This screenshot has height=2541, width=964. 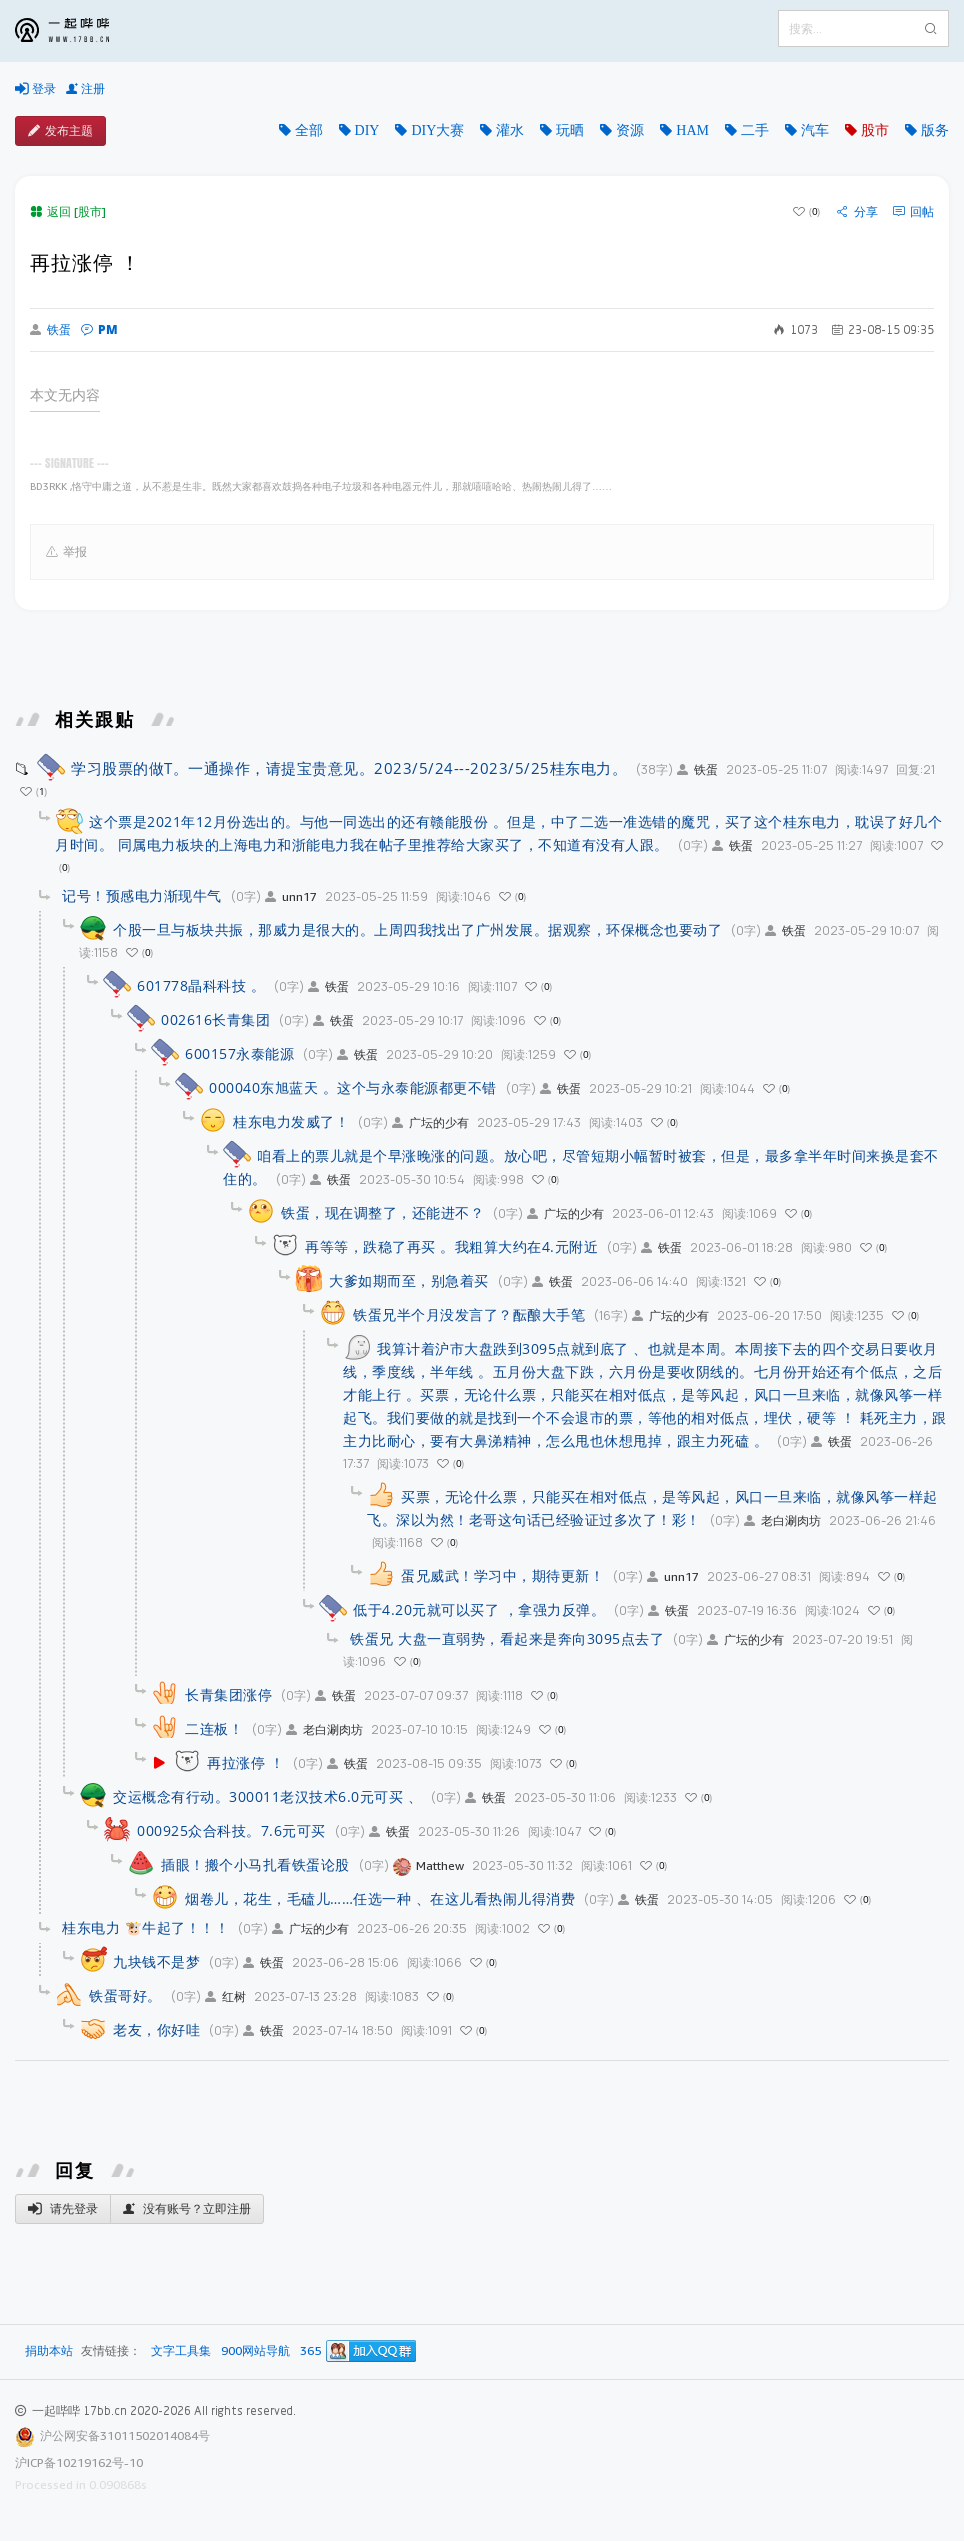 What do you see at coordinates (142, 895) in the screenshot?
I see `记号！预感电力渐现牛气` at bounding box center [142, 895].